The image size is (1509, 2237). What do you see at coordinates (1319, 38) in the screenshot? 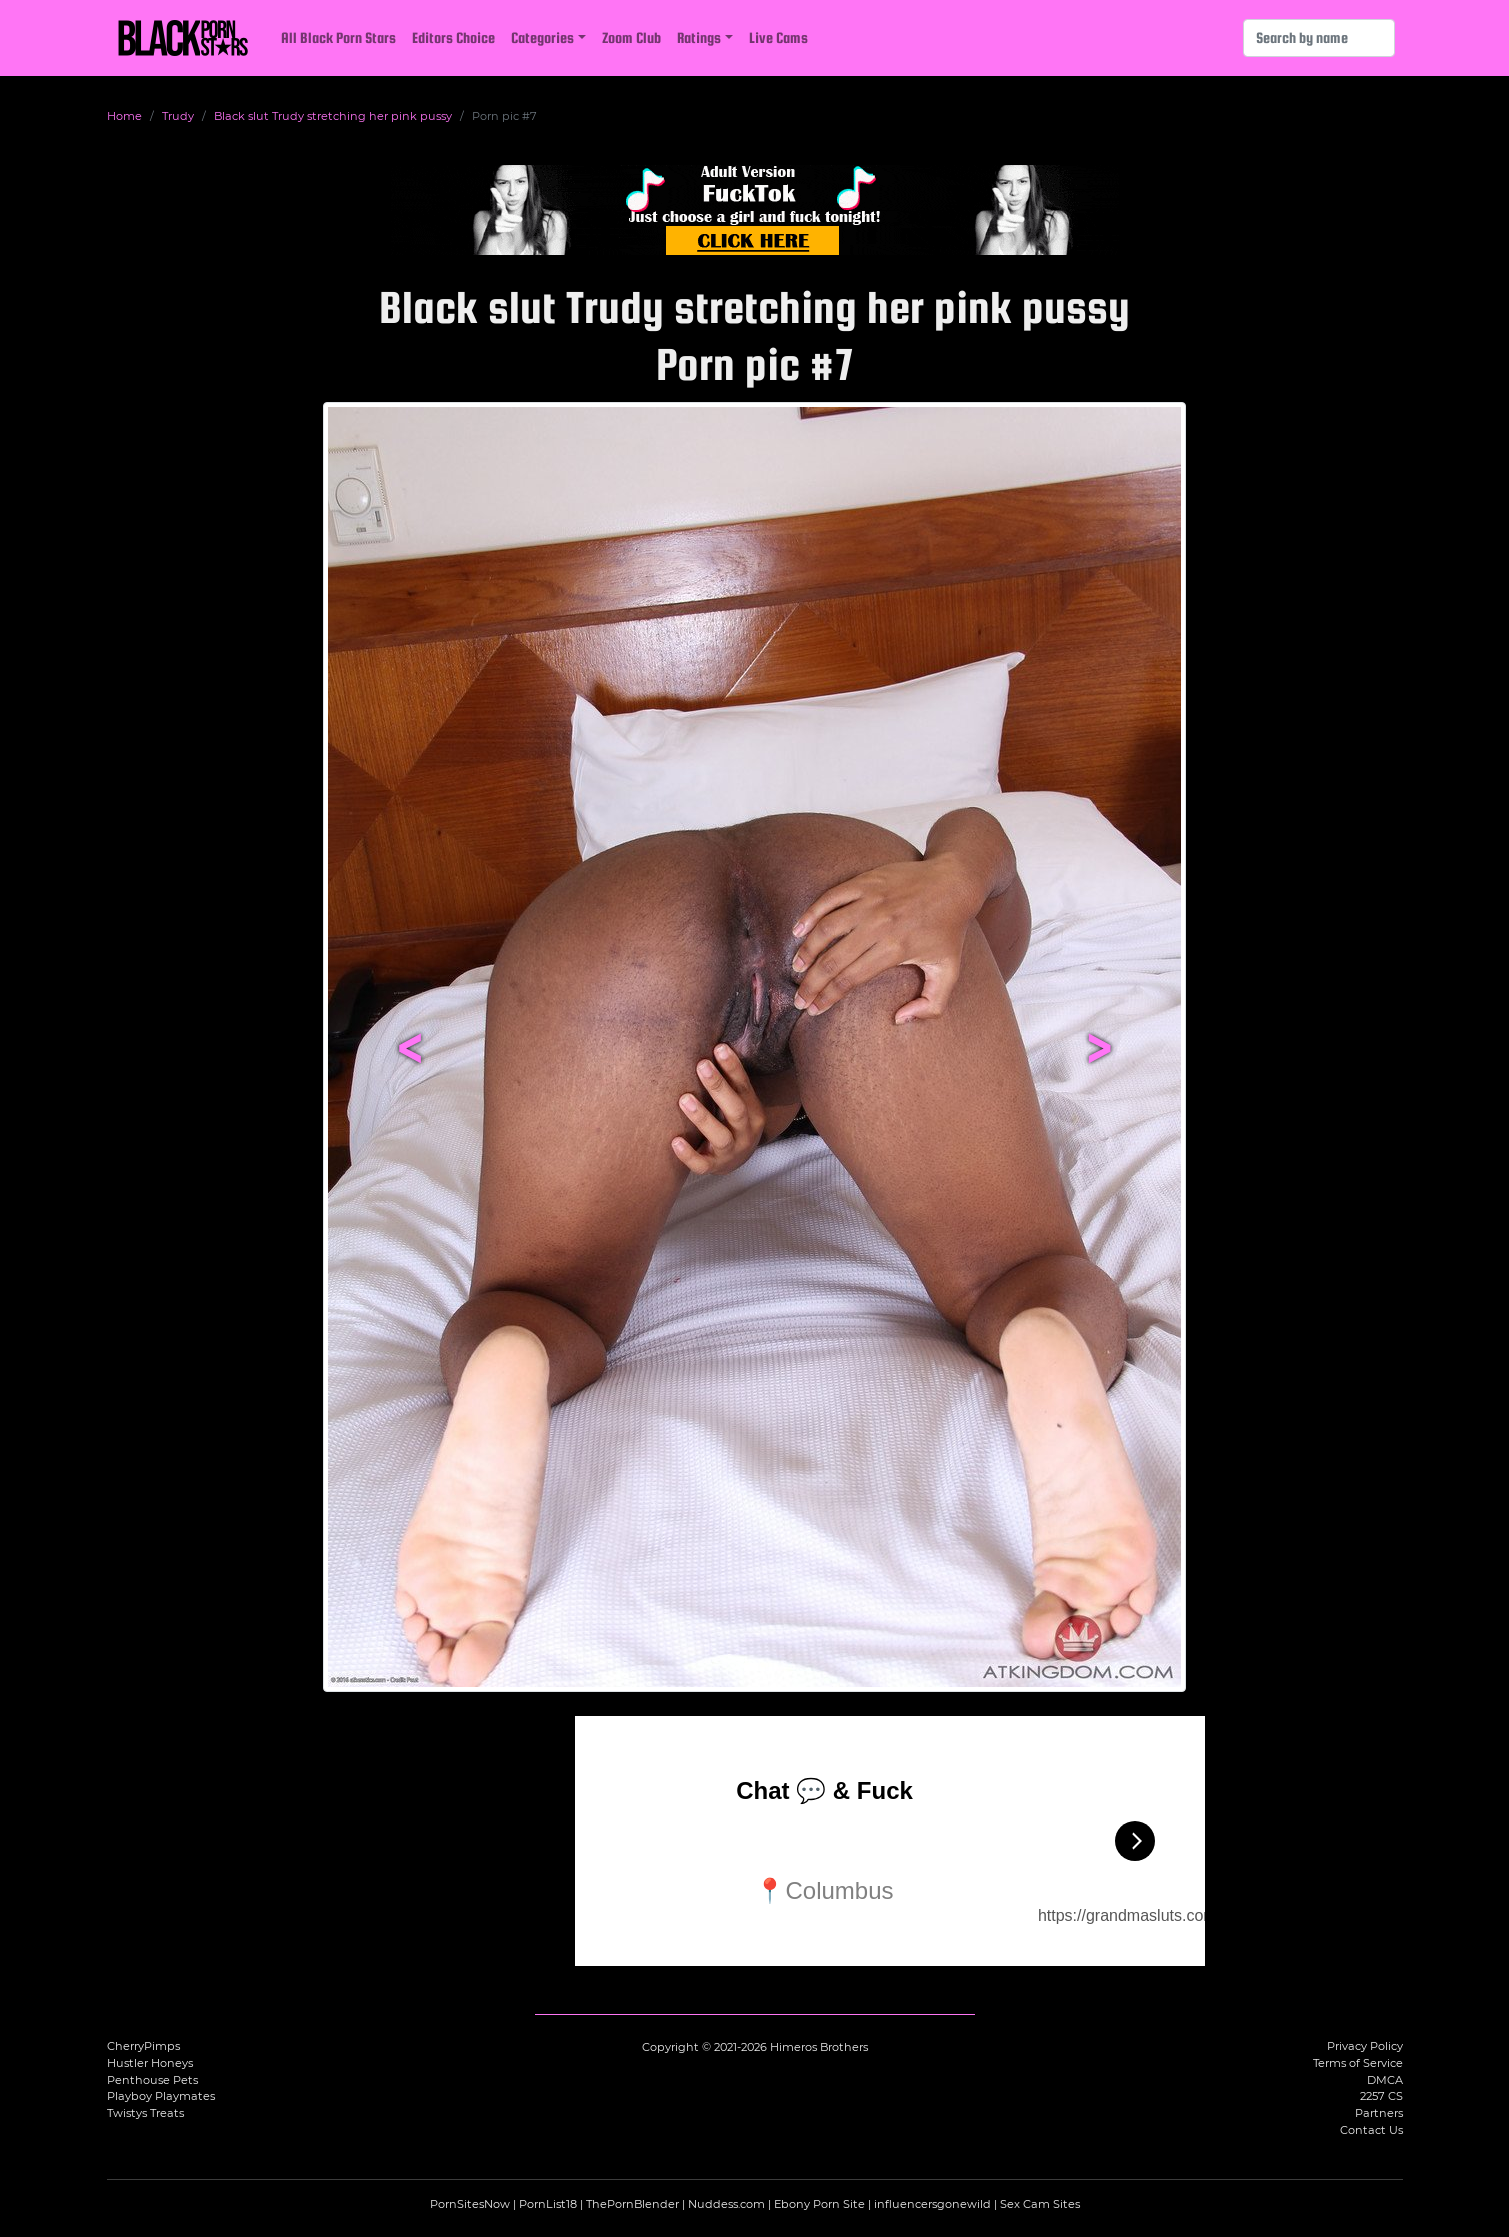
I see `[Search]` at bounding box center [1319, 38].